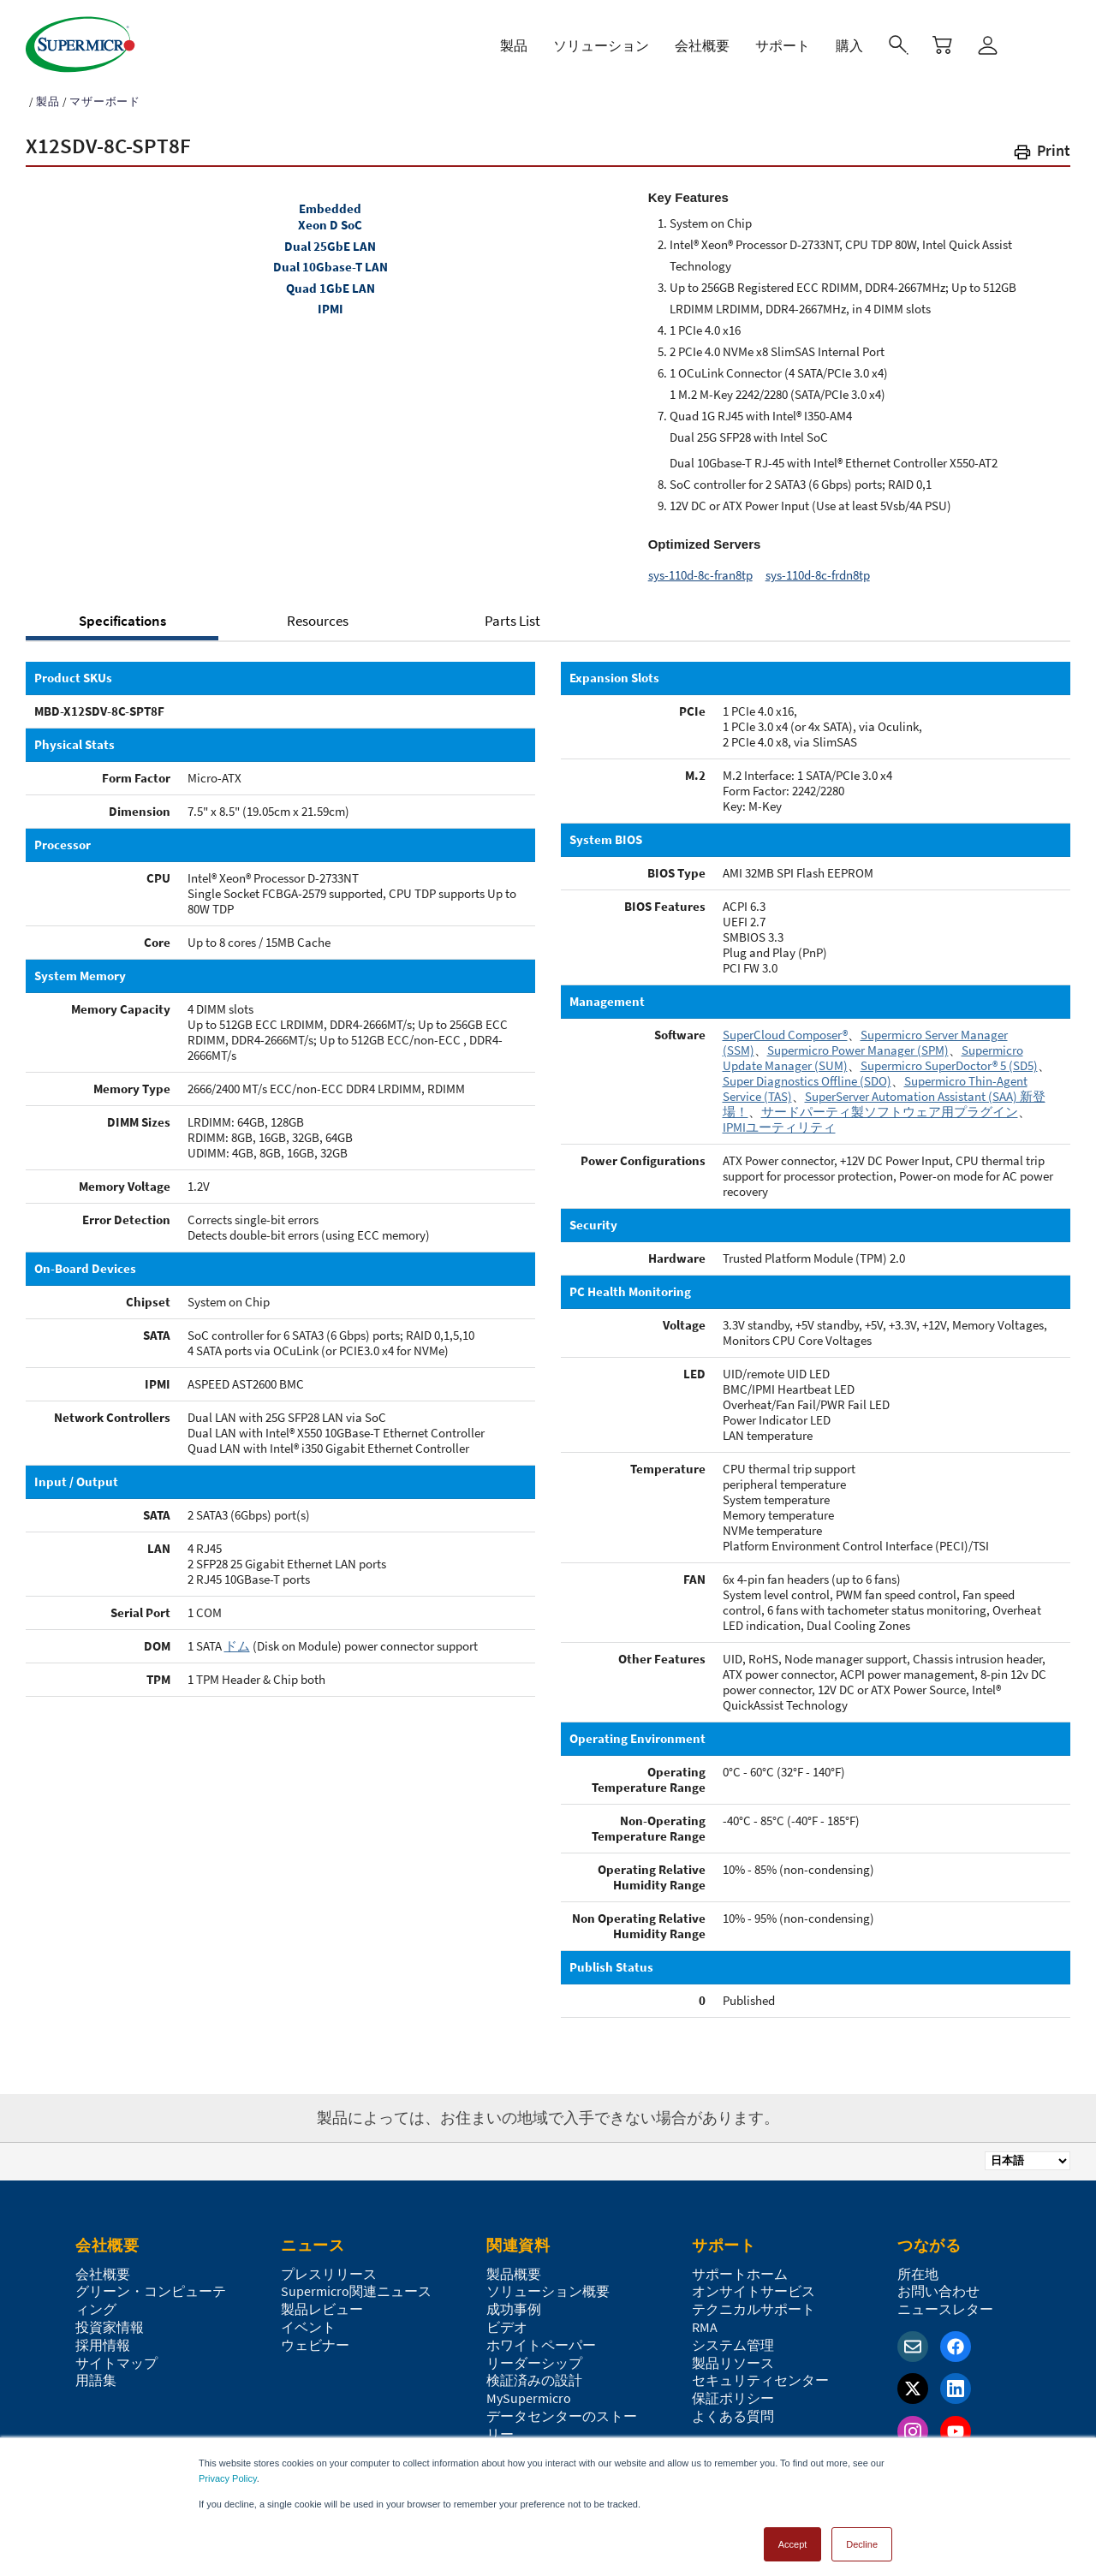 Image resolution: width=1096 pixels, height=2576 pixels. Describe the element at coordinates (513, 2266) in the screenshot. I see `製品概要` at that location.